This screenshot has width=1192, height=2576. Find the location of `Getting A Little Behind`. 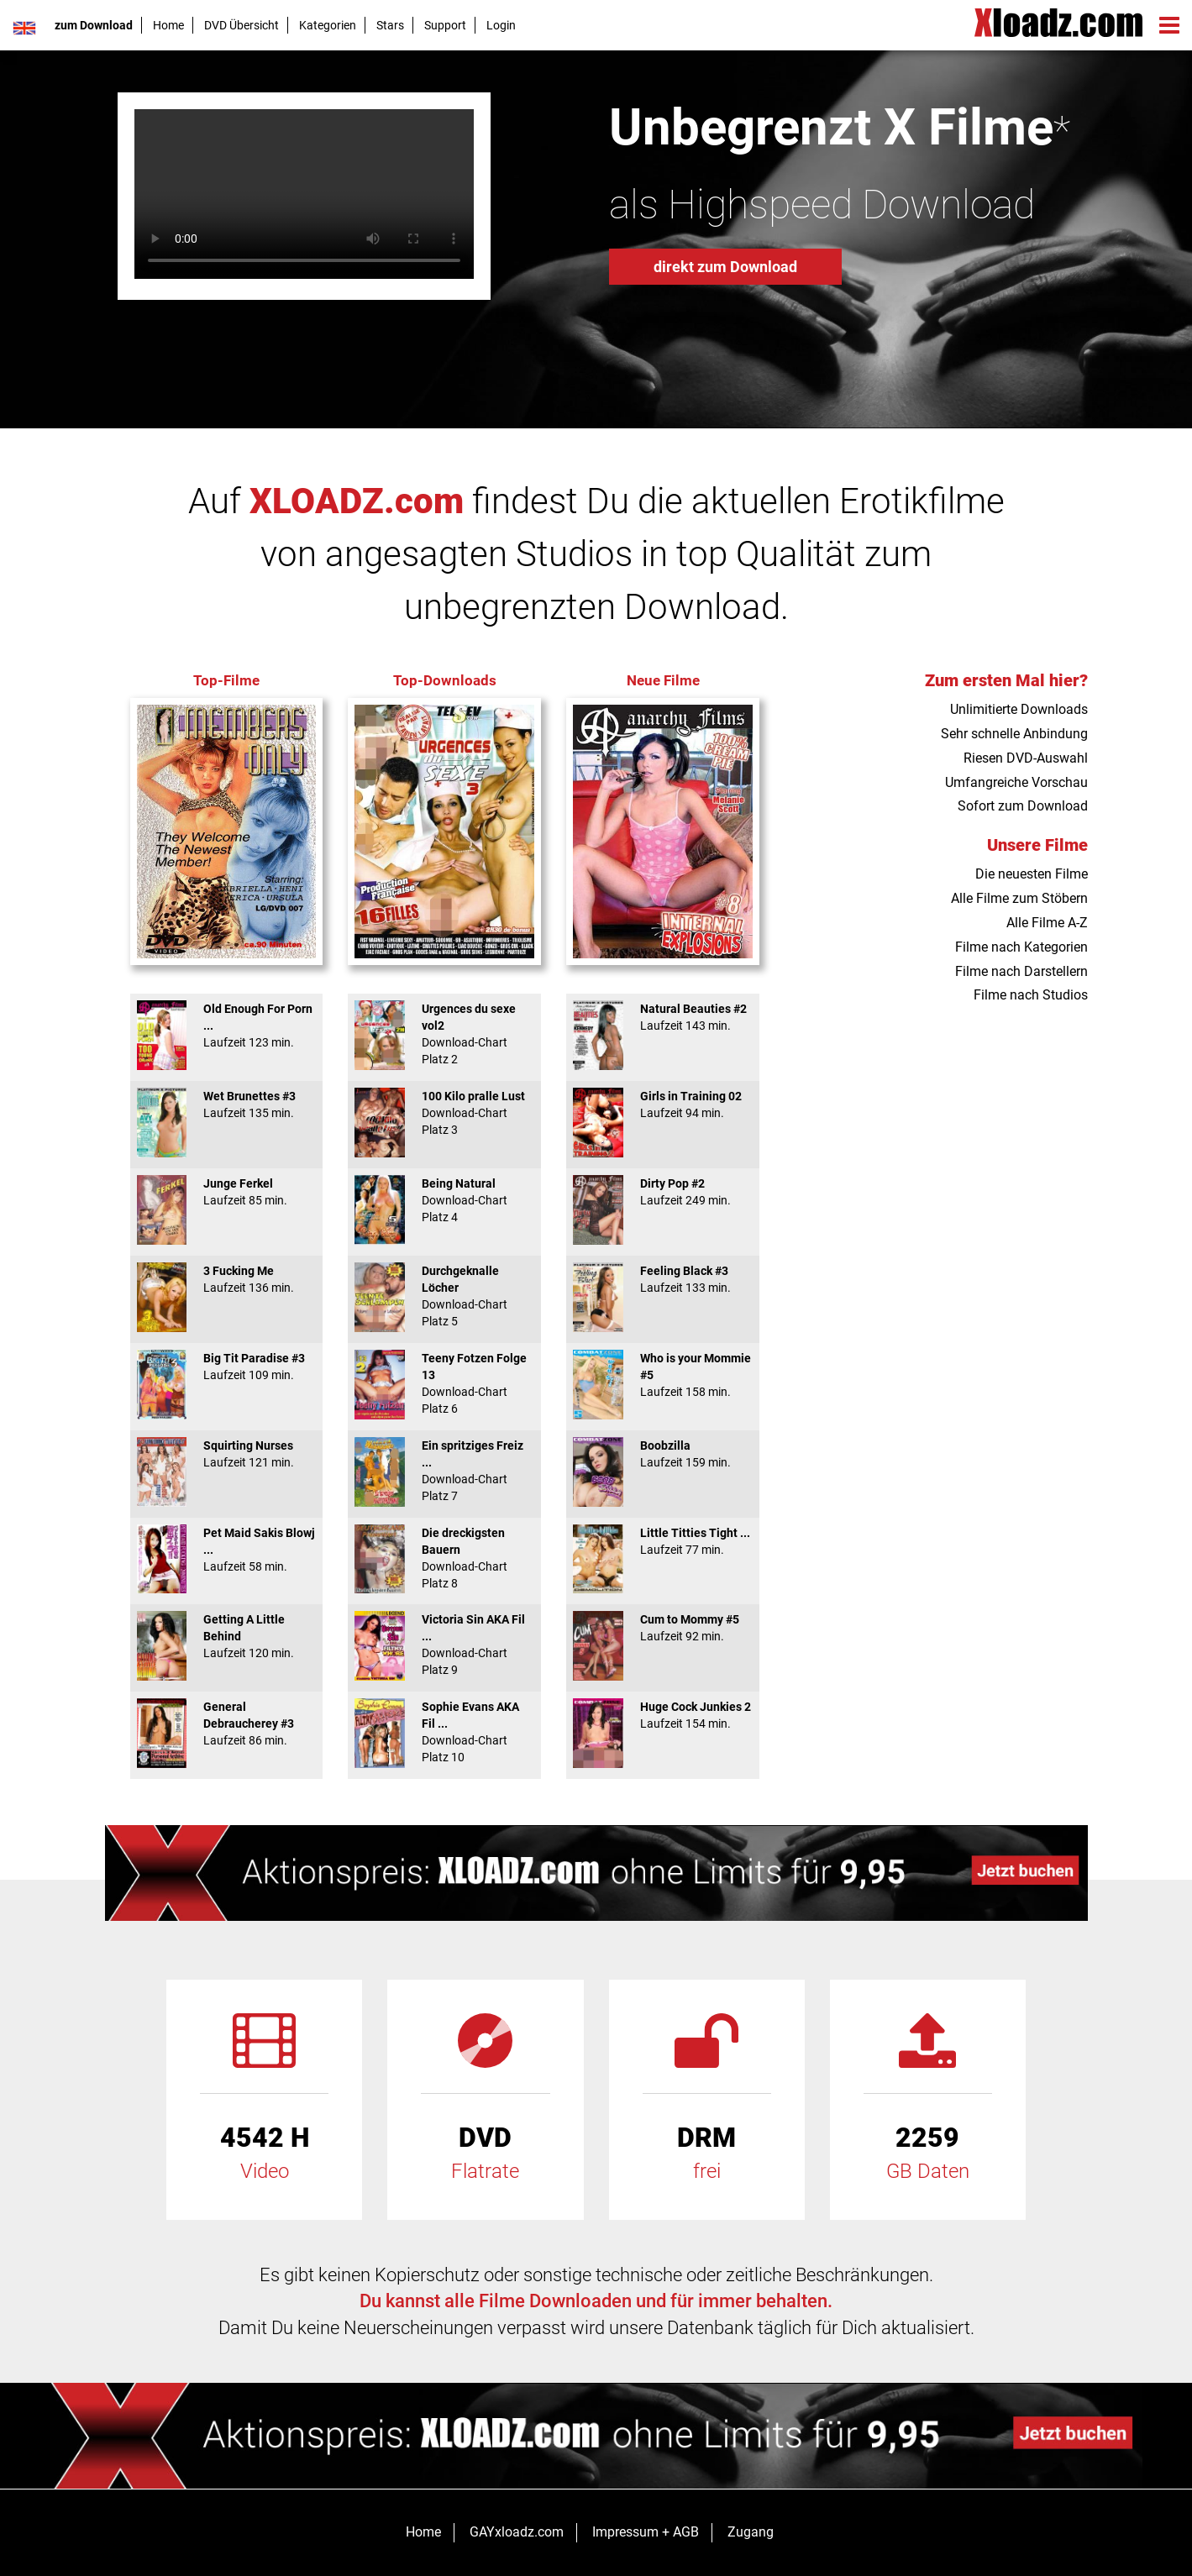

Getting A Little Behind is located at coordinates (227, 1636).